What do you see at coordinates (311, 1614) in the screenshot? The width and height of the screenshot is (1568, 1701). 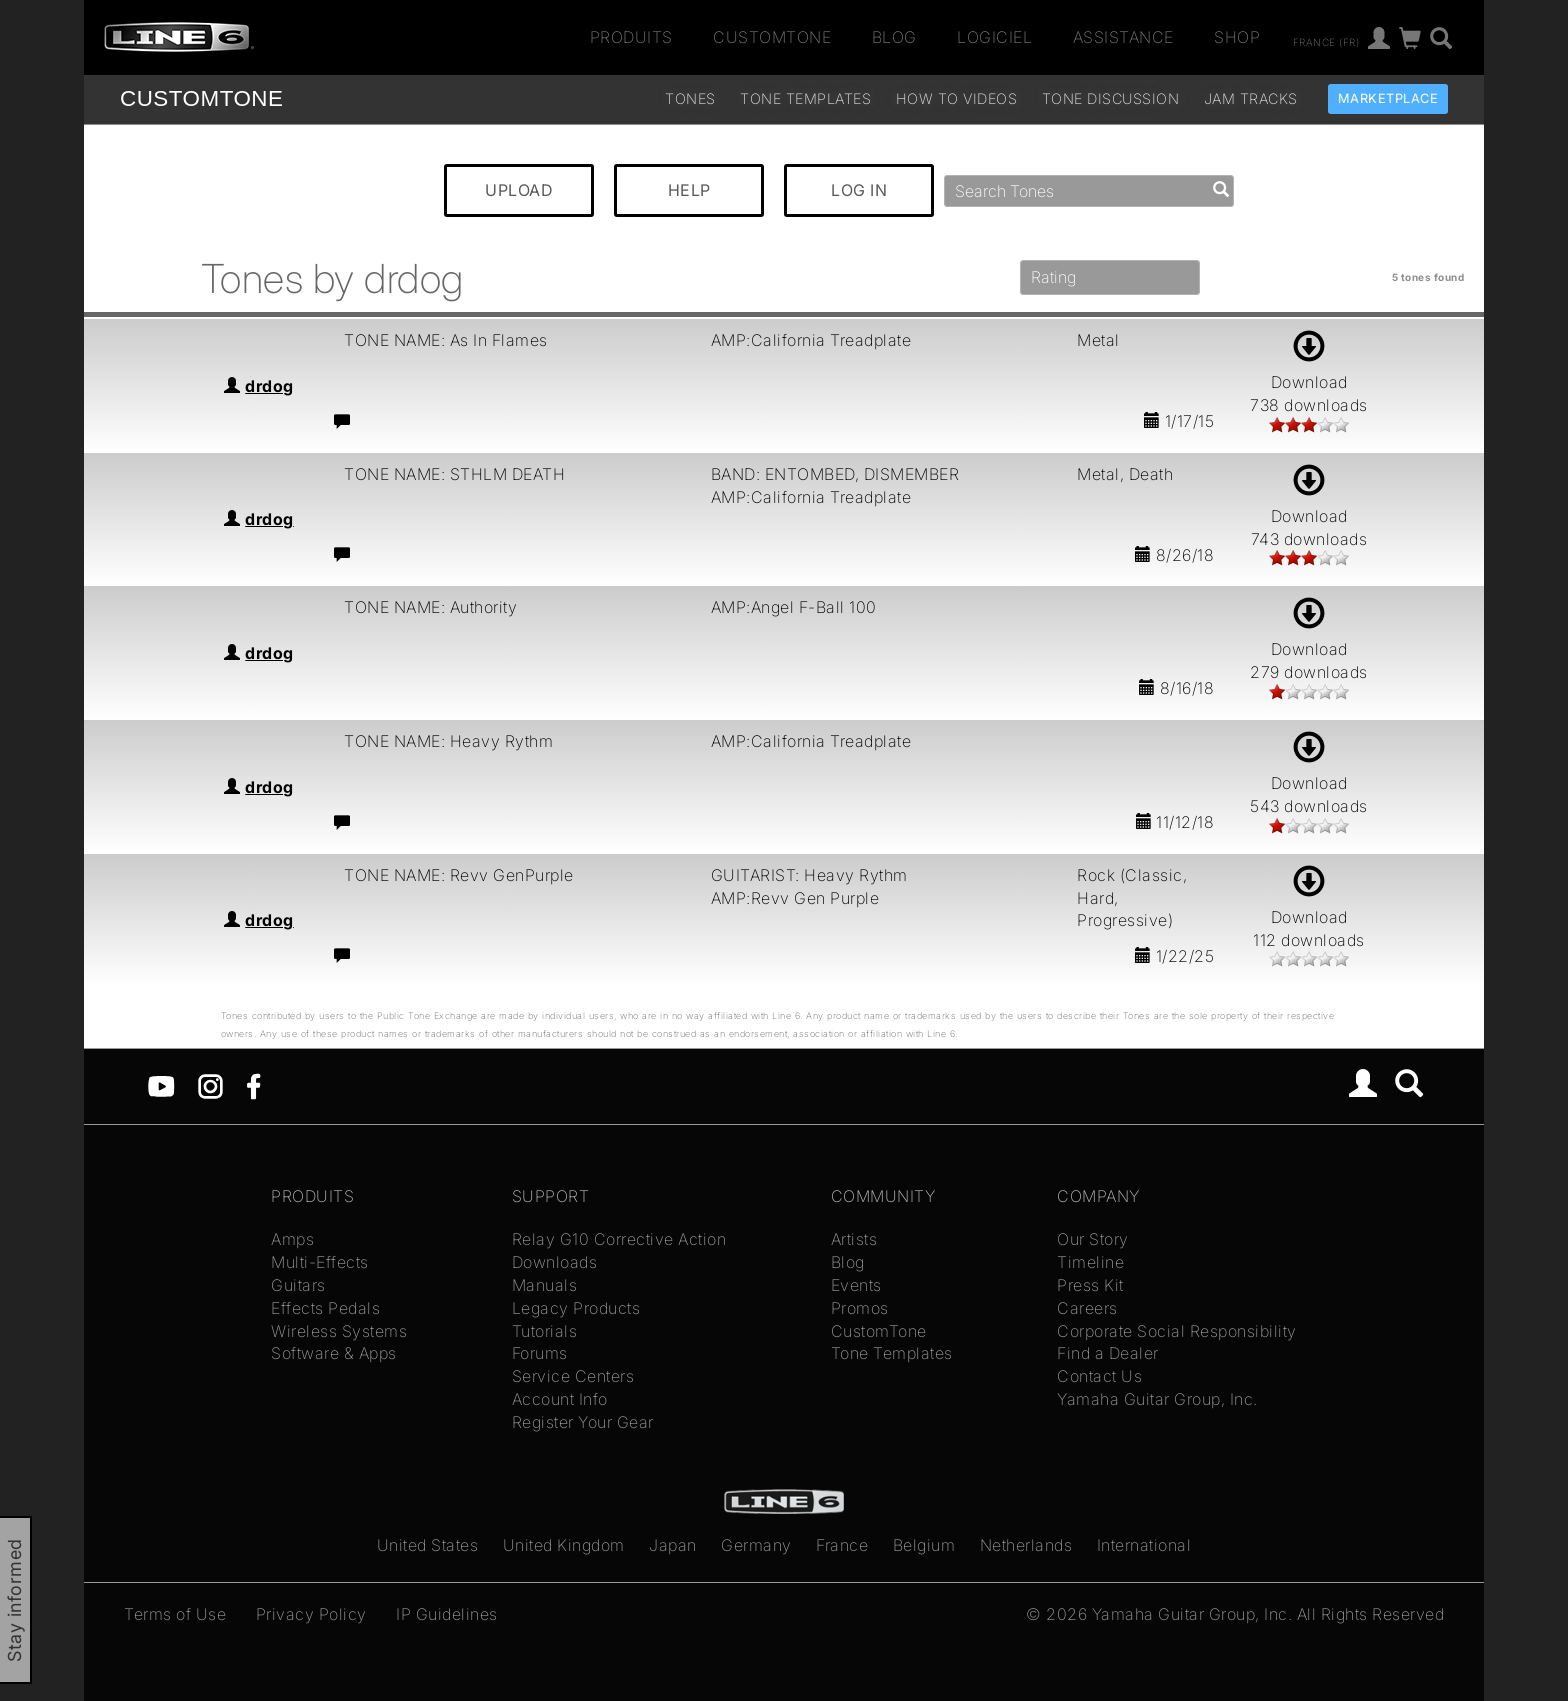 I see `Privacy Policy` at bounding box center [311, 1614].